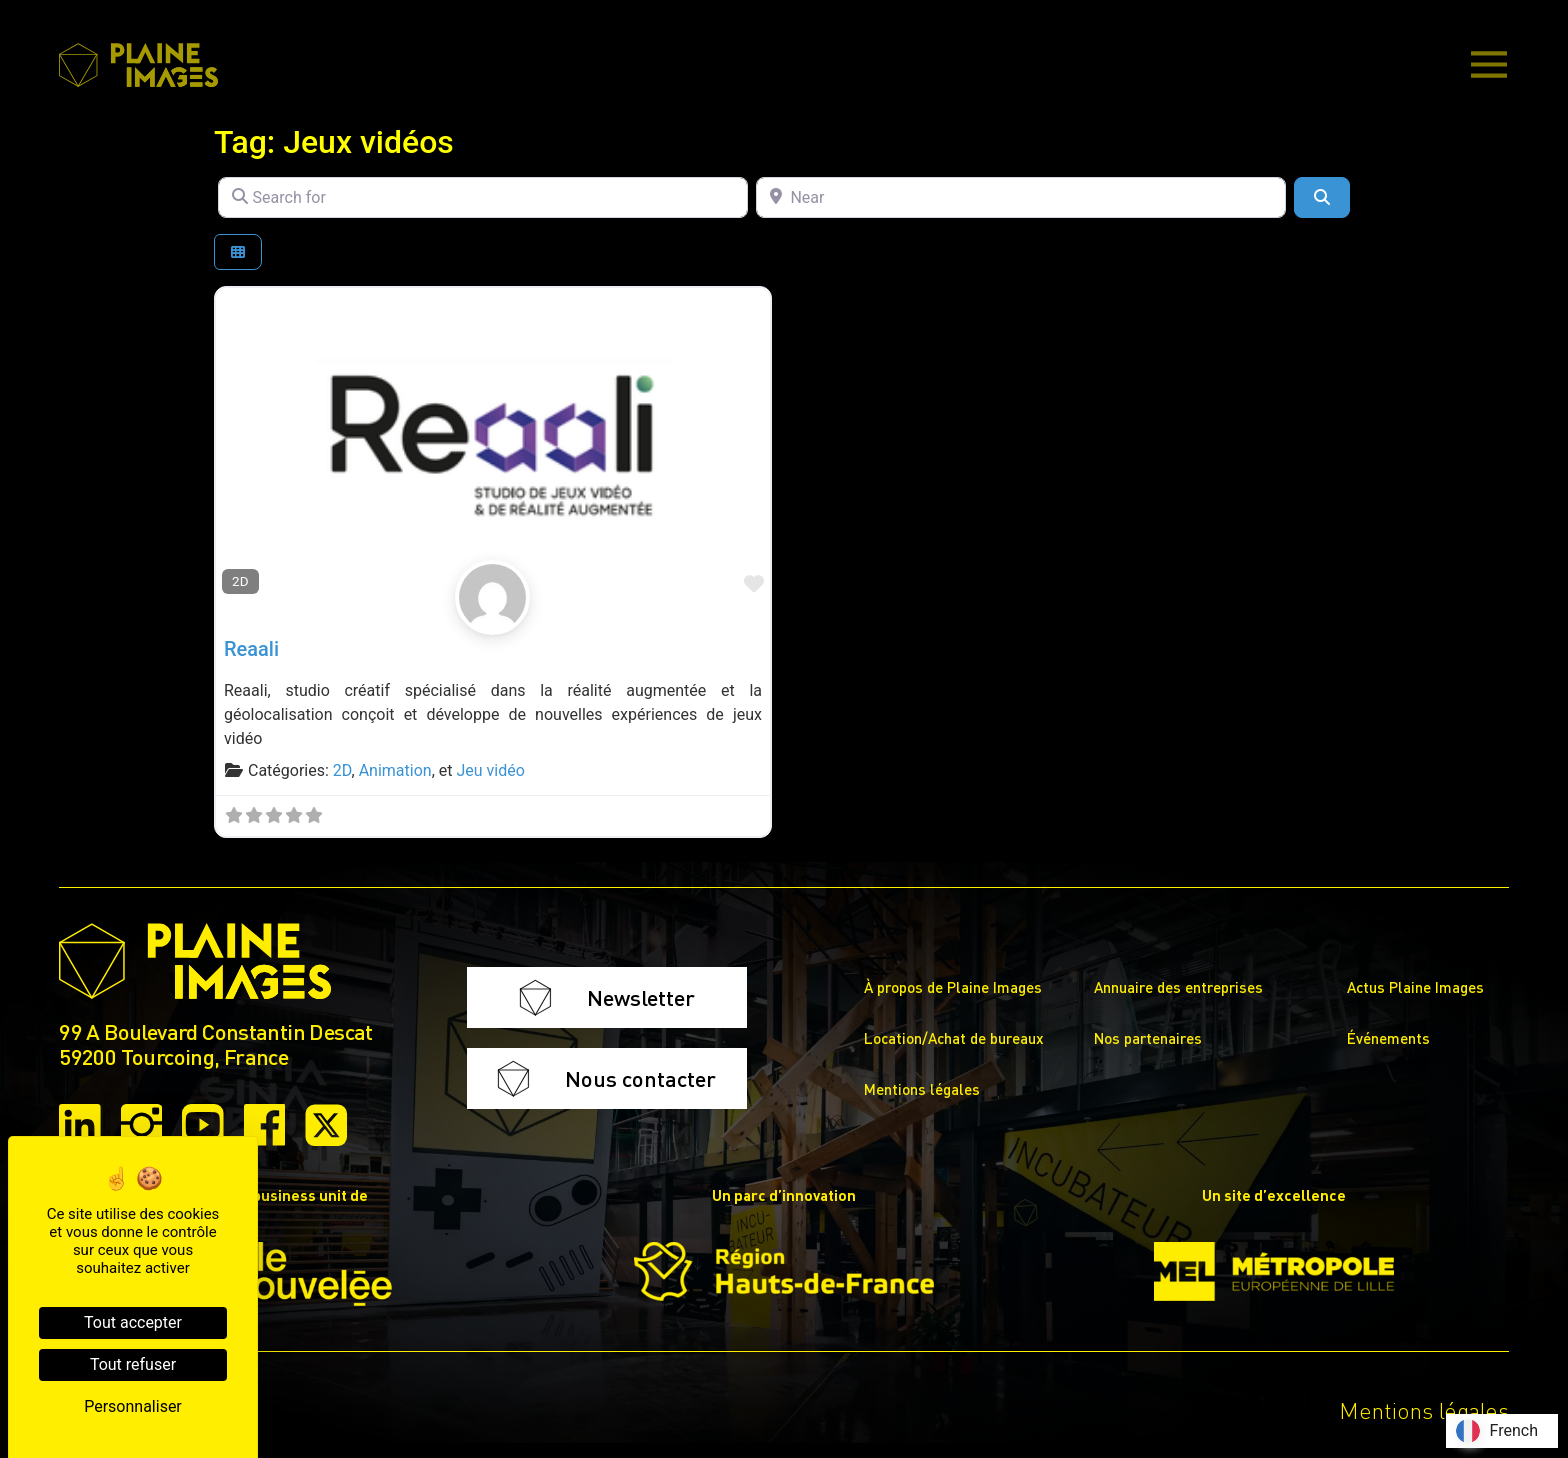 This screenshot has width=1568, height=1458. Describe the element at coordinates (922, 1089) in the screenshot. I see `Mentions légales` at that location.